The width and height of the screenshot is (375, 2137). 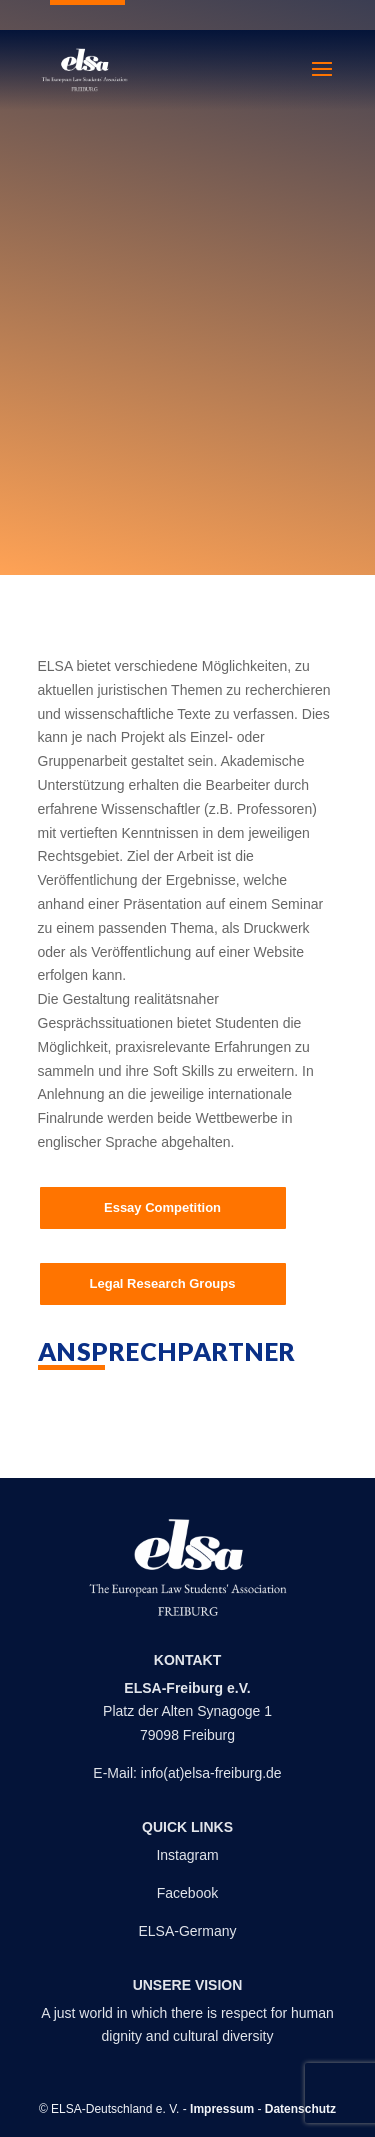 I want to click on Facebook, so click(x=187, y=1893).